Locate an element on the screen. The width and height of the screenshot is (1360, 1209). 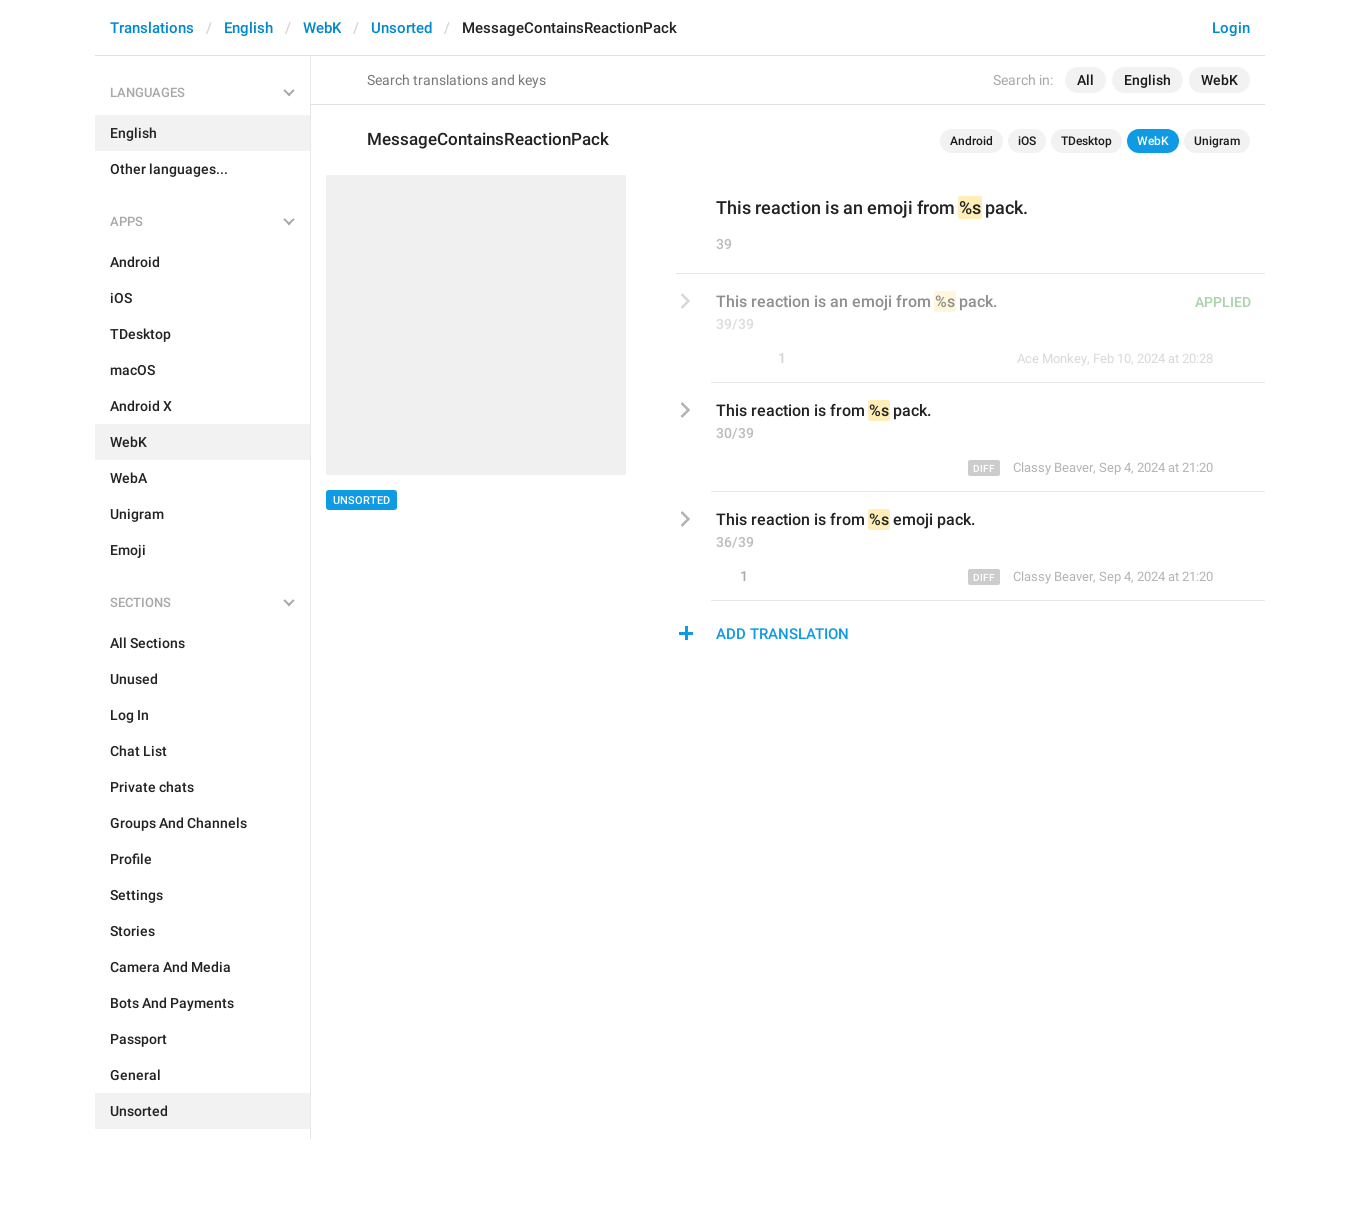
Unigram is located at coordinates (1217, 141).